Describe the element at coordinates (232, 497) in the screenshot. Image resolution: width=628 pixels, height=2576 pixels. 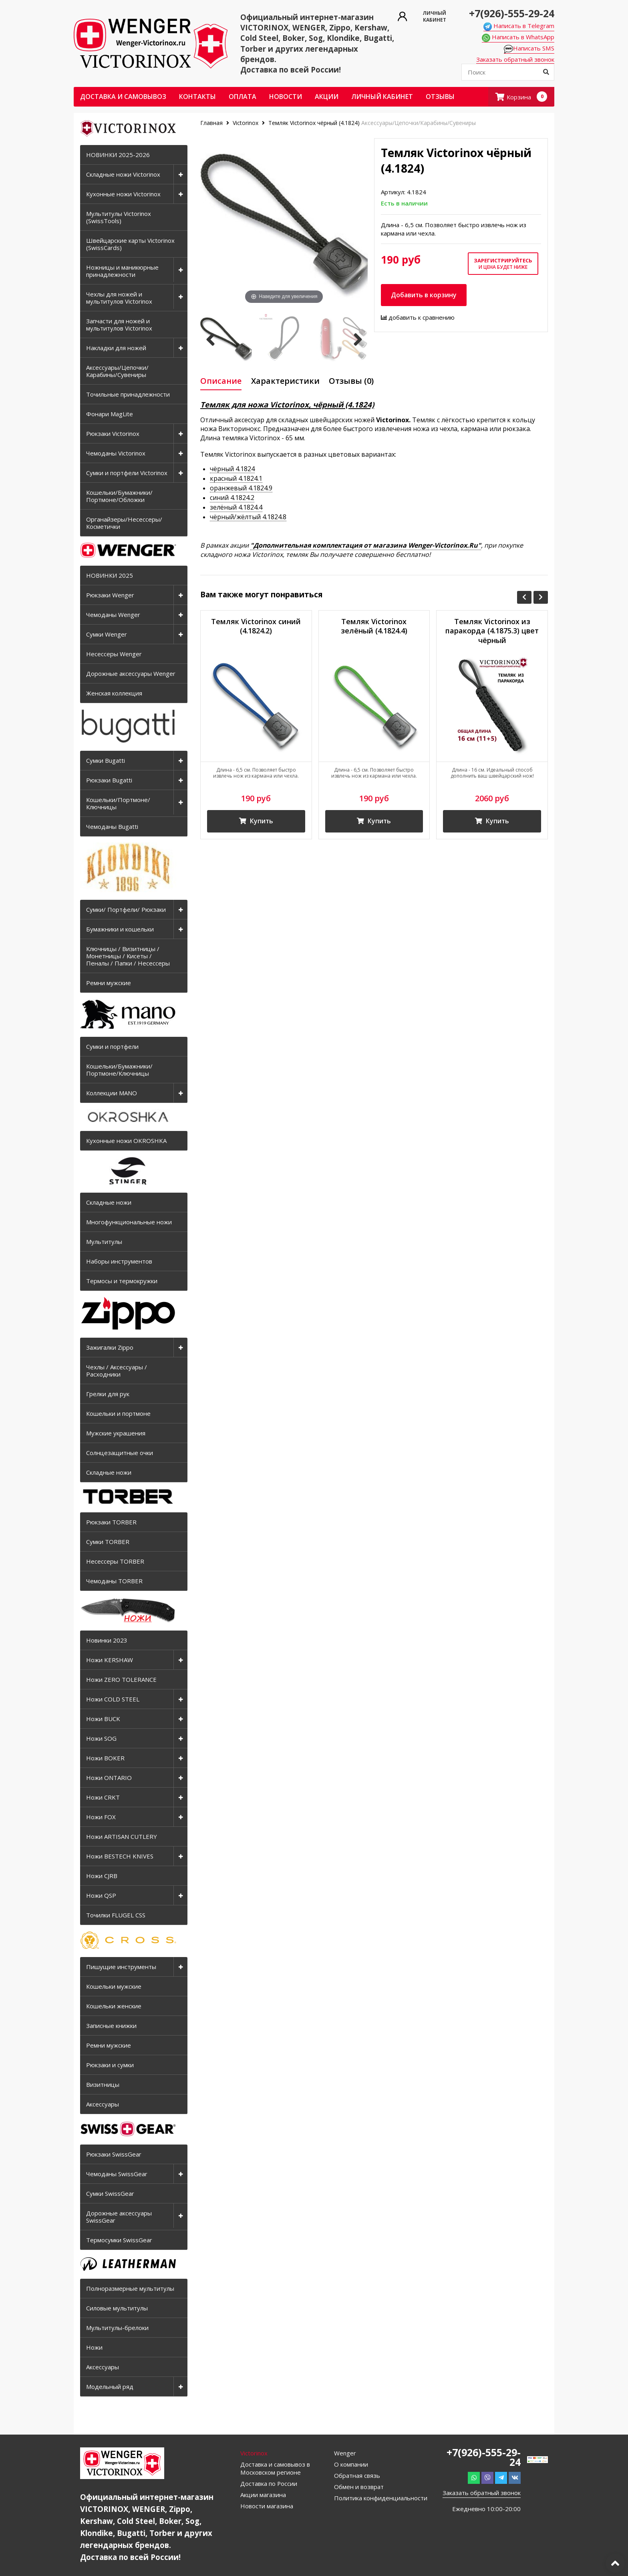
I see `синий 4.1824.2` at that location.